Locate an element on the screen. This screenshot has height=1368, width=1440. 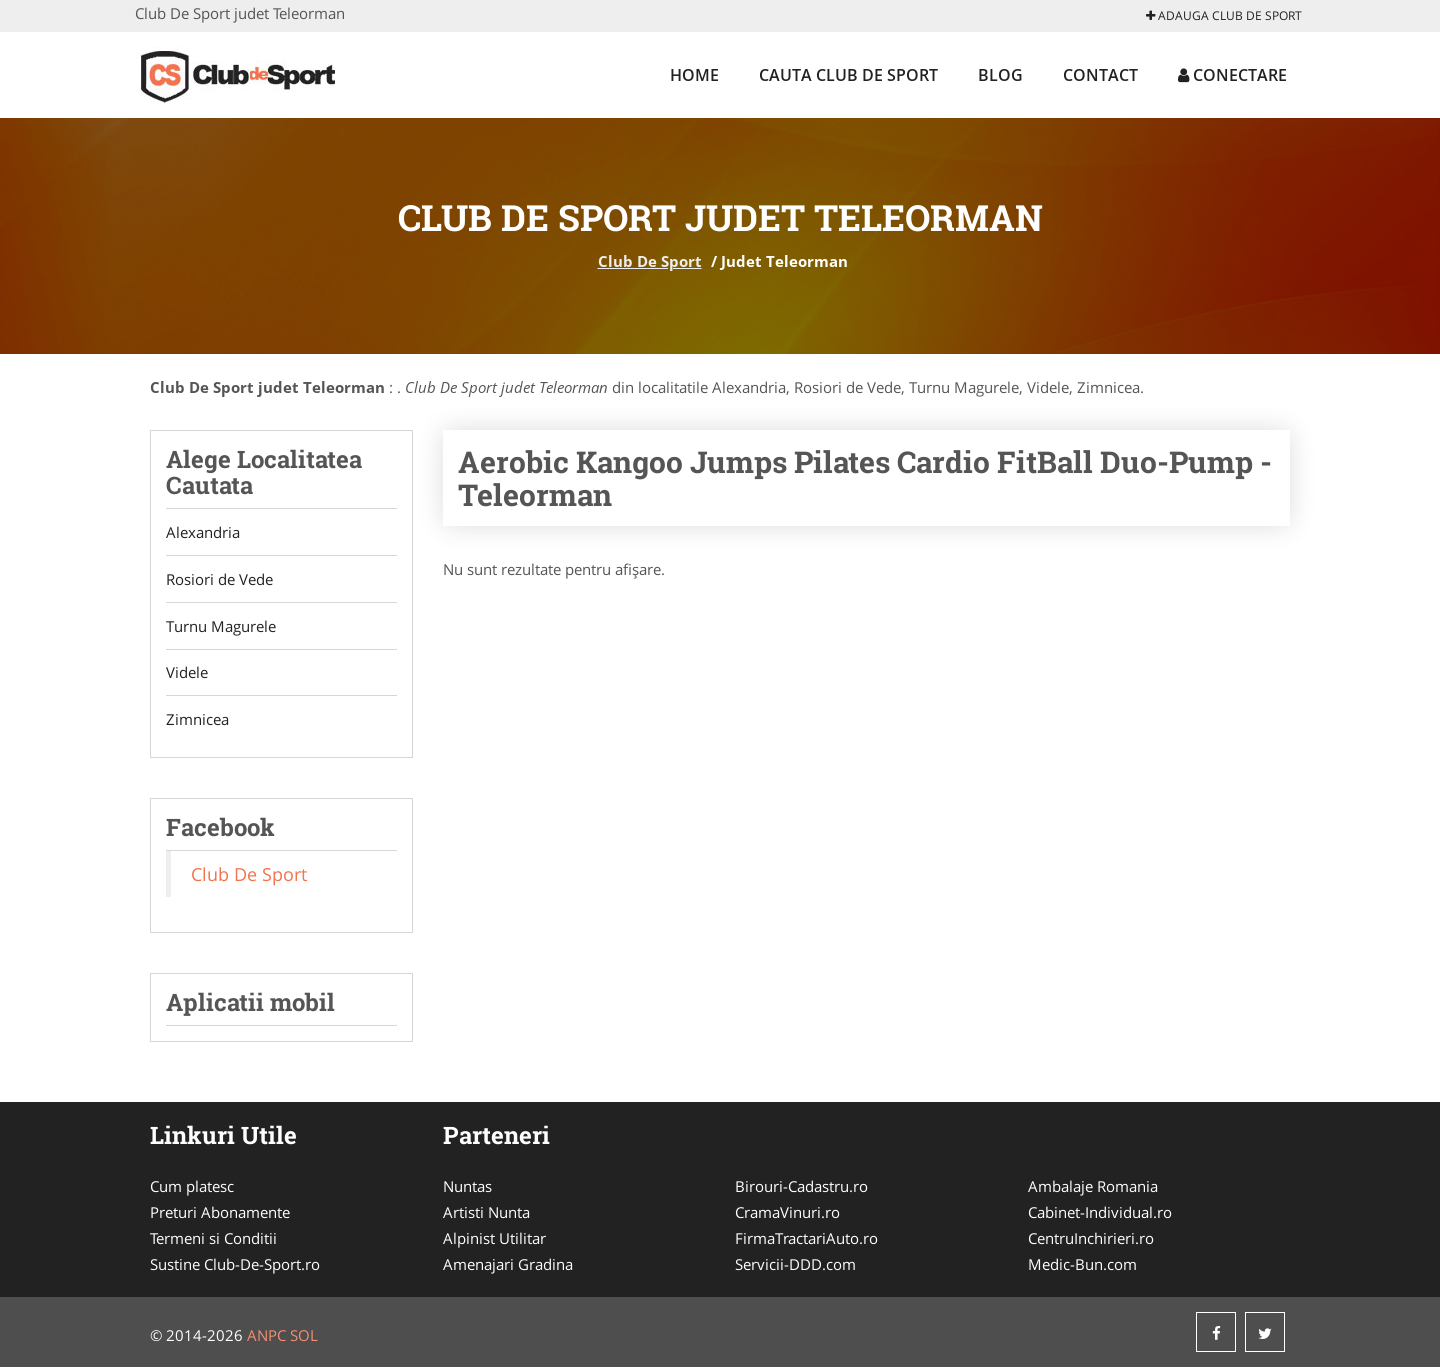
Videle is located at coordinates (187, 673).